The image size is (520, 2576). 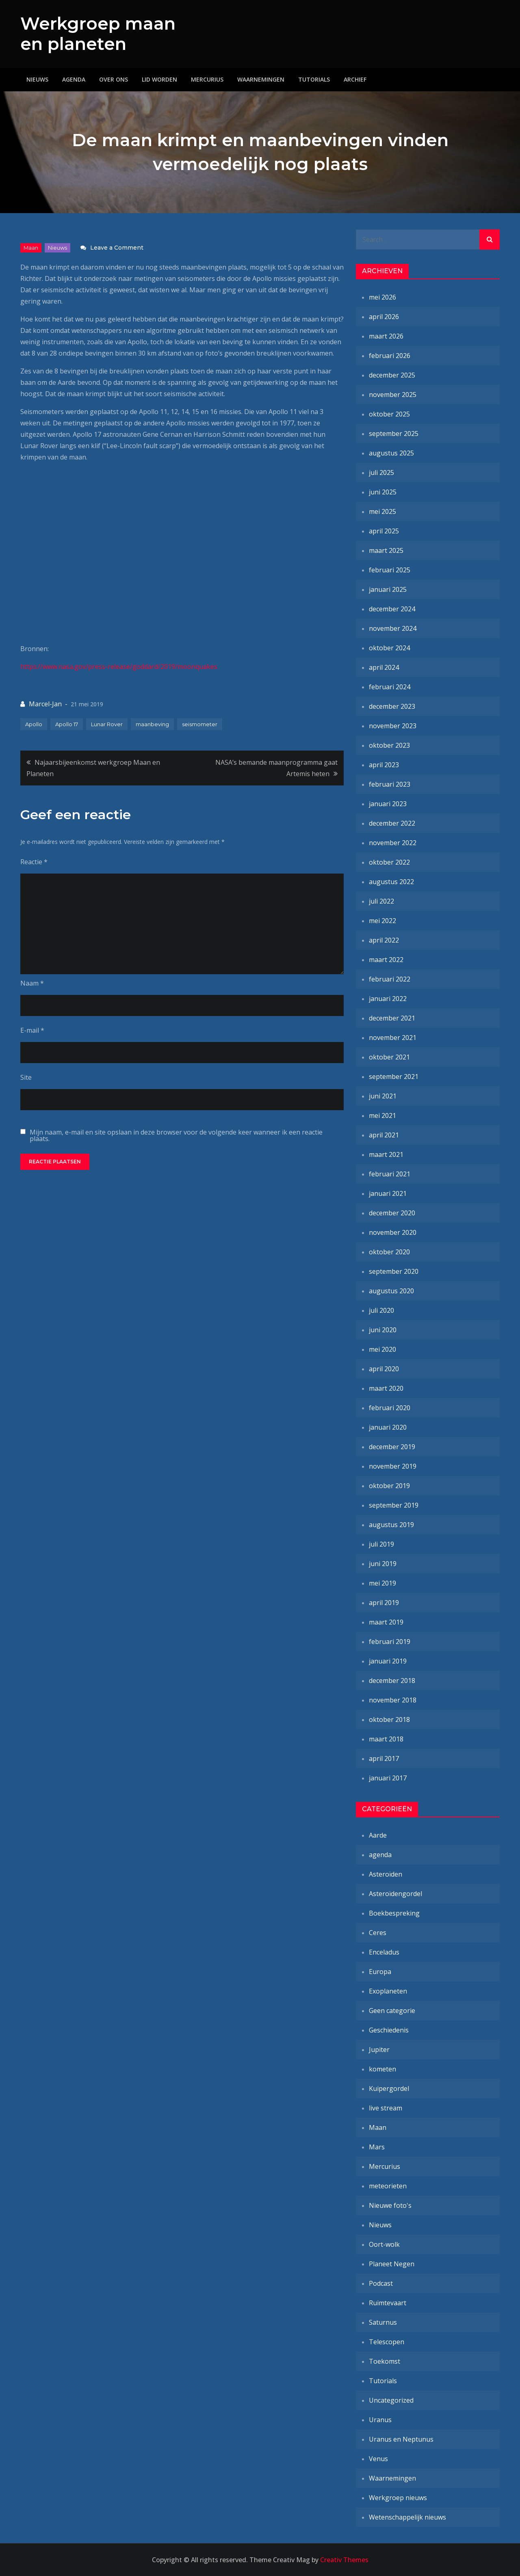 What do you see at coordinates (344, 2559) in the screenshot?
I see `Creativ Themes` at bounding box center [344, 2559].